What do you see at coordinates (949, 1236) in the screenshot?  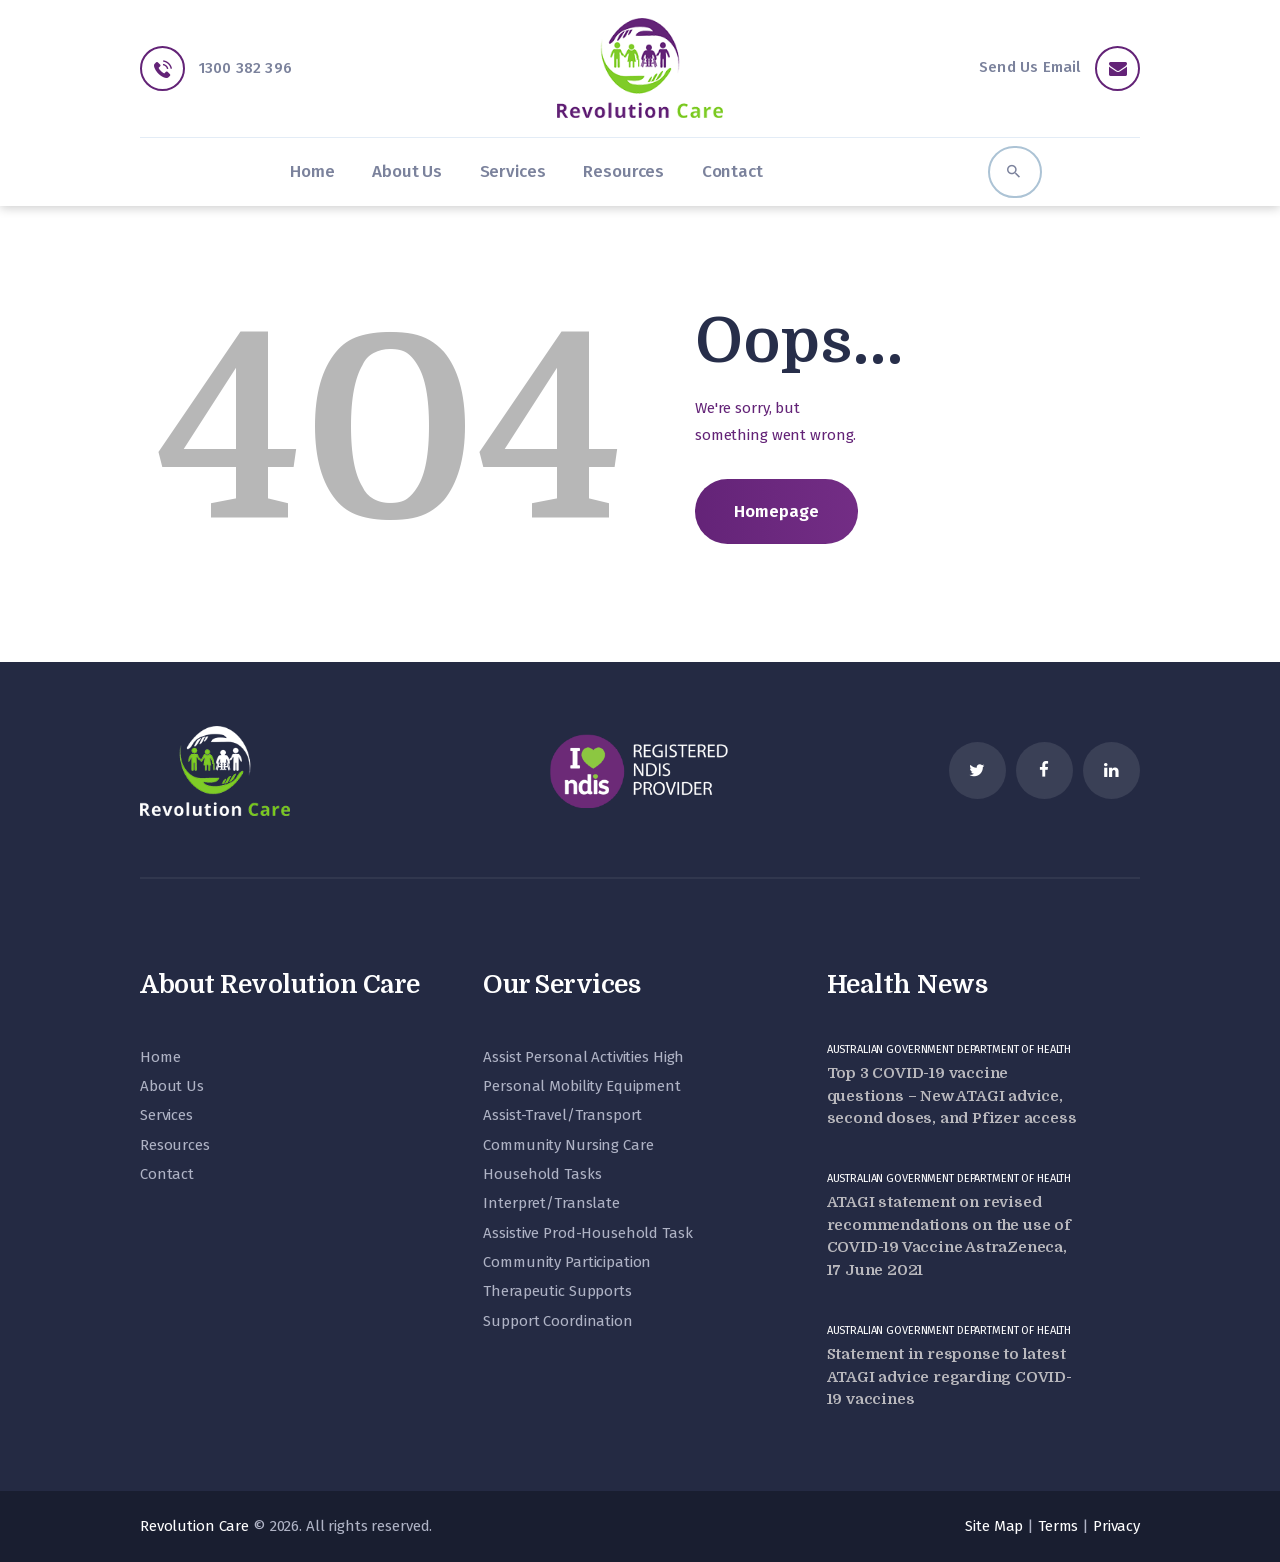 I see `ATAGI statement on revised recommendations on the use of COVID-19 Vaccine AstraZeneca, 17 June 2021` at bounding box center [949, 1236].